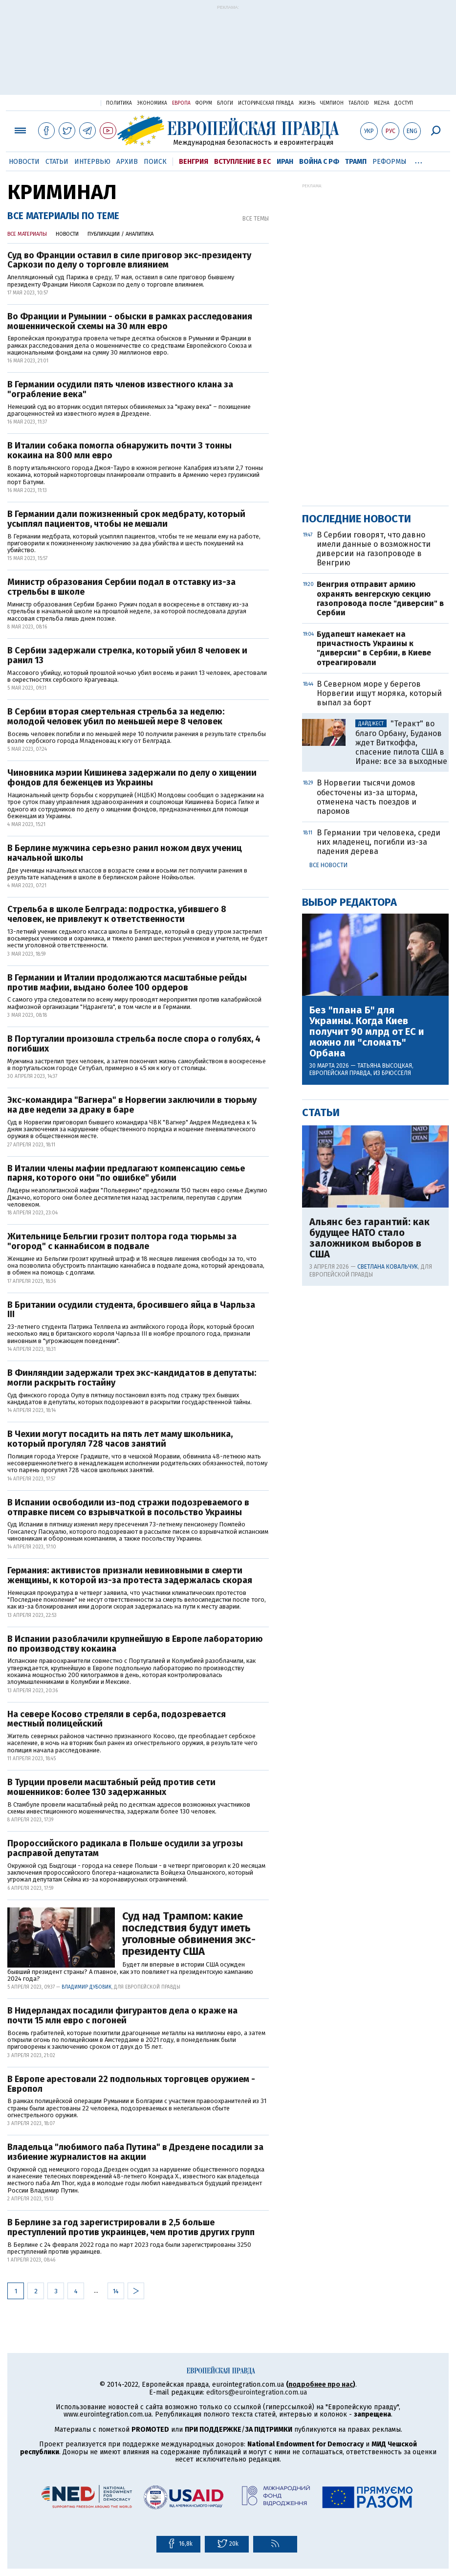 The width and height of the screenshot is (456, 2576). I want to click on Вступление в ЕС, so click(242, 161).